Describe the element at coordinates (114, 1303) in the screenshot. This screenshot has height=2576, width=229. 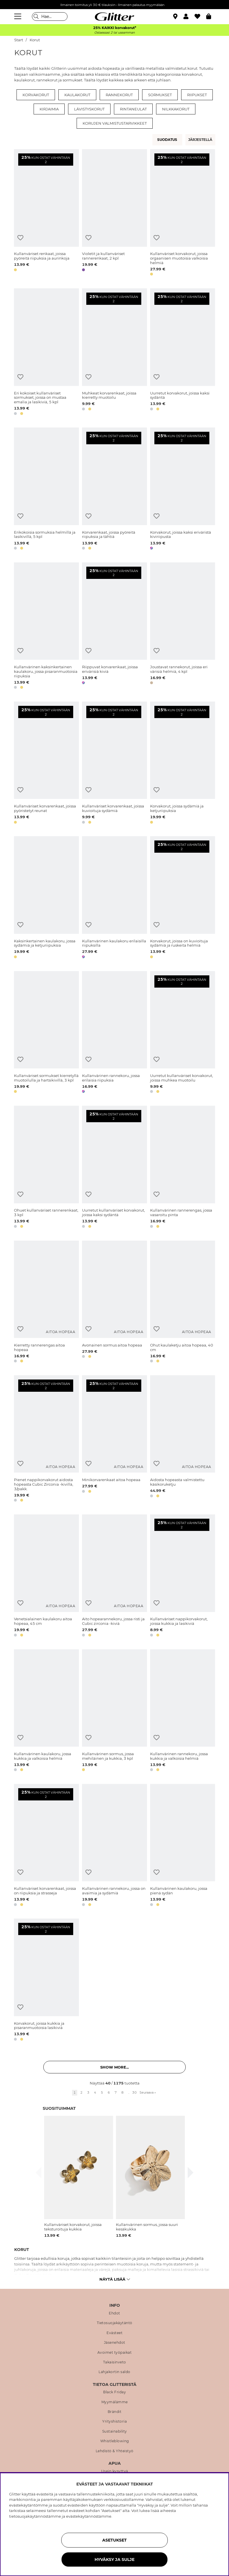
I see `[Avonainen sormus aitoa hopeaa]` at that location.